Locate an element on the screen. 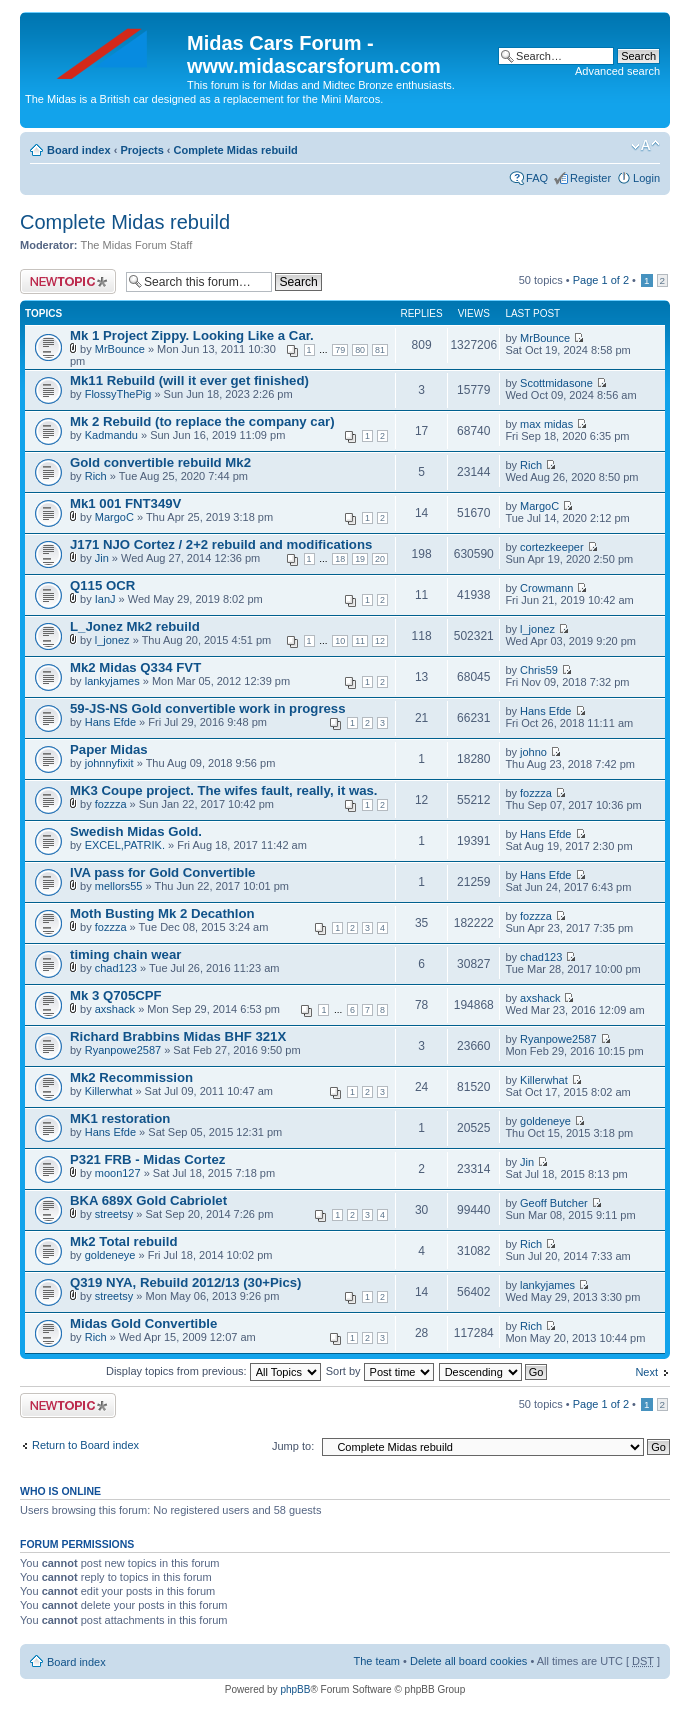  phpBB is located at coordinates (295, 1689).